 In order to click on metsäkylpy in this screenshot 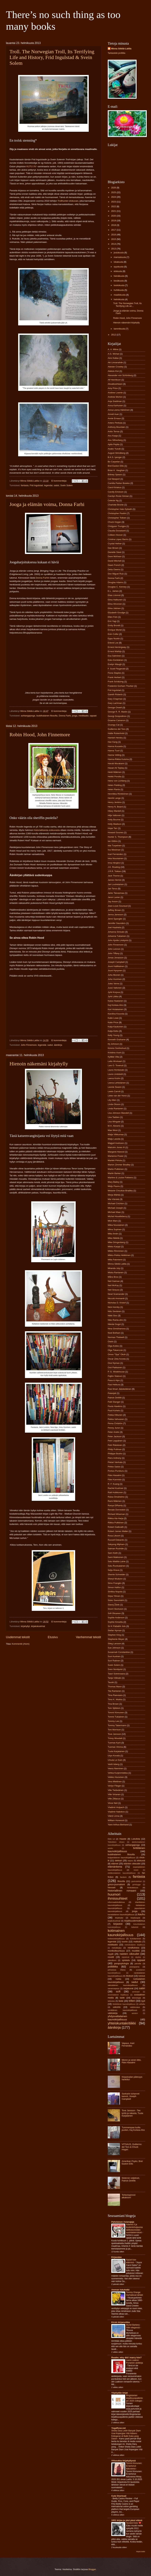, I will do `click(116, 1948)`.